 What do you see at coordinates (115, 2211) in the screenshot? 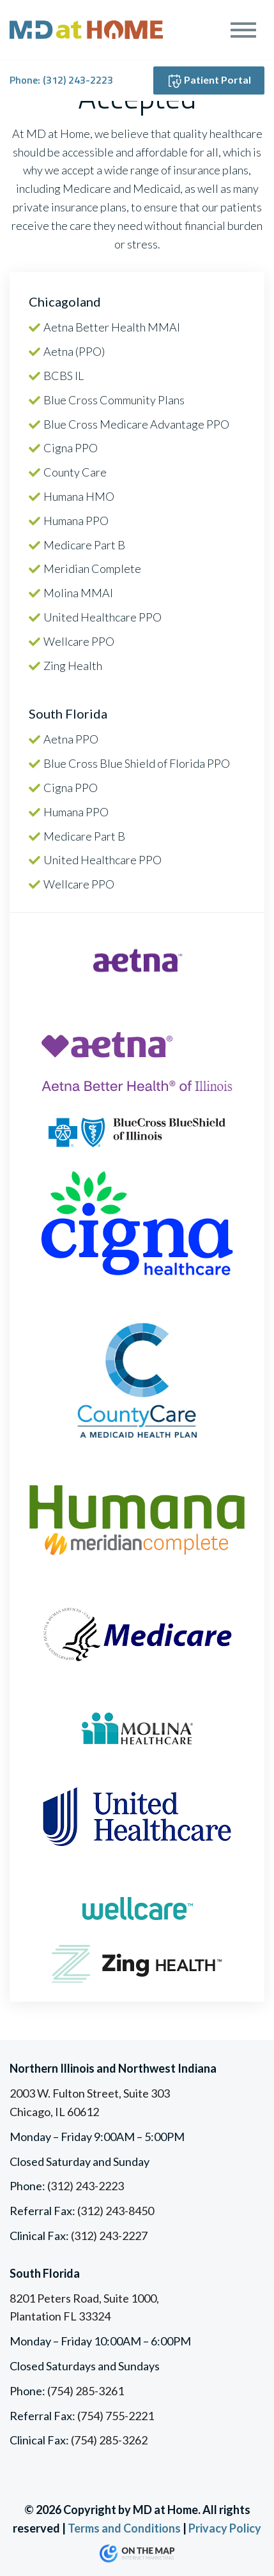
I see `(312) 243-8450` at bounding box center [115, 2211].